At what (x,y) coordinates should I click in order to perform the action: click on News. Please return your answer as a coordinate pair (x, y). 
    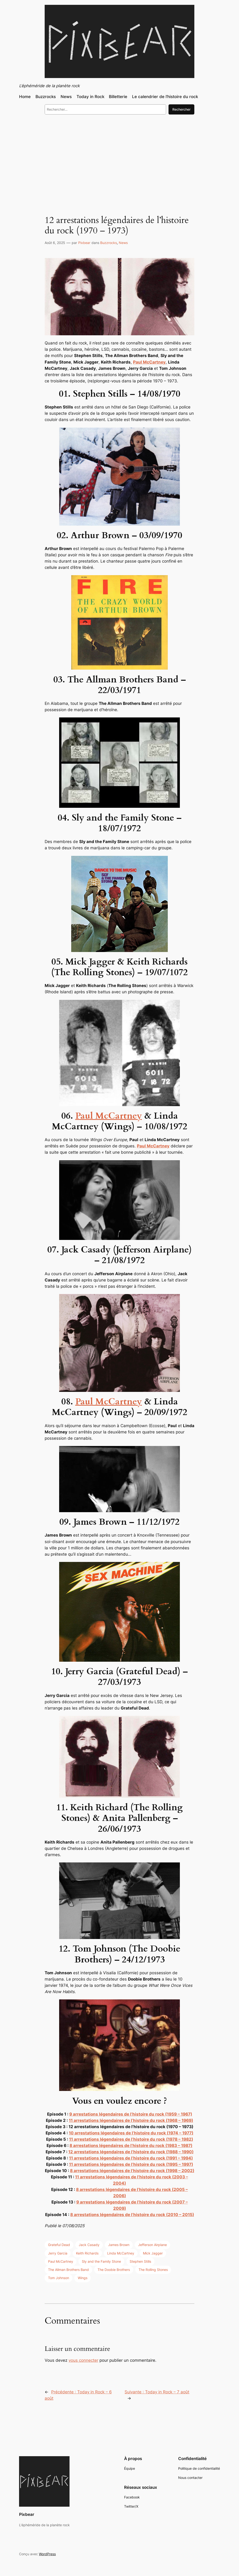
    Looking at the image, I should click on (123, 243).